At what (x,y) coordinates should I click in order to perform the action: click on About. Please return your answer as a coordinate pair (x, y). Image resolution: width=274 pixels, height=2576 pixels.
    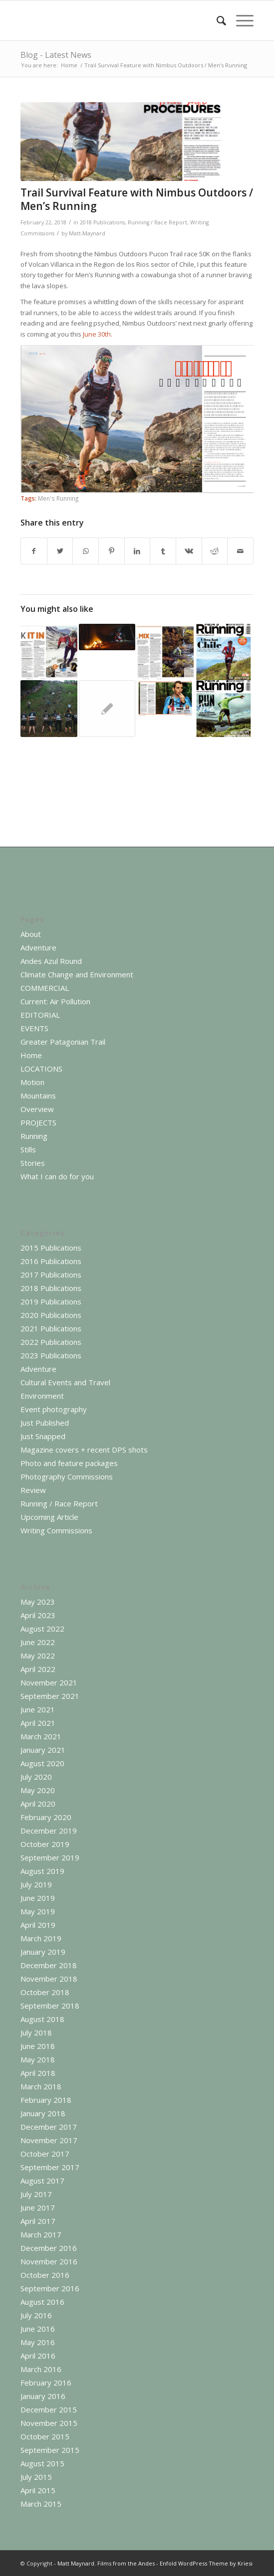
    Looking at the image, I should click on (30, 934).